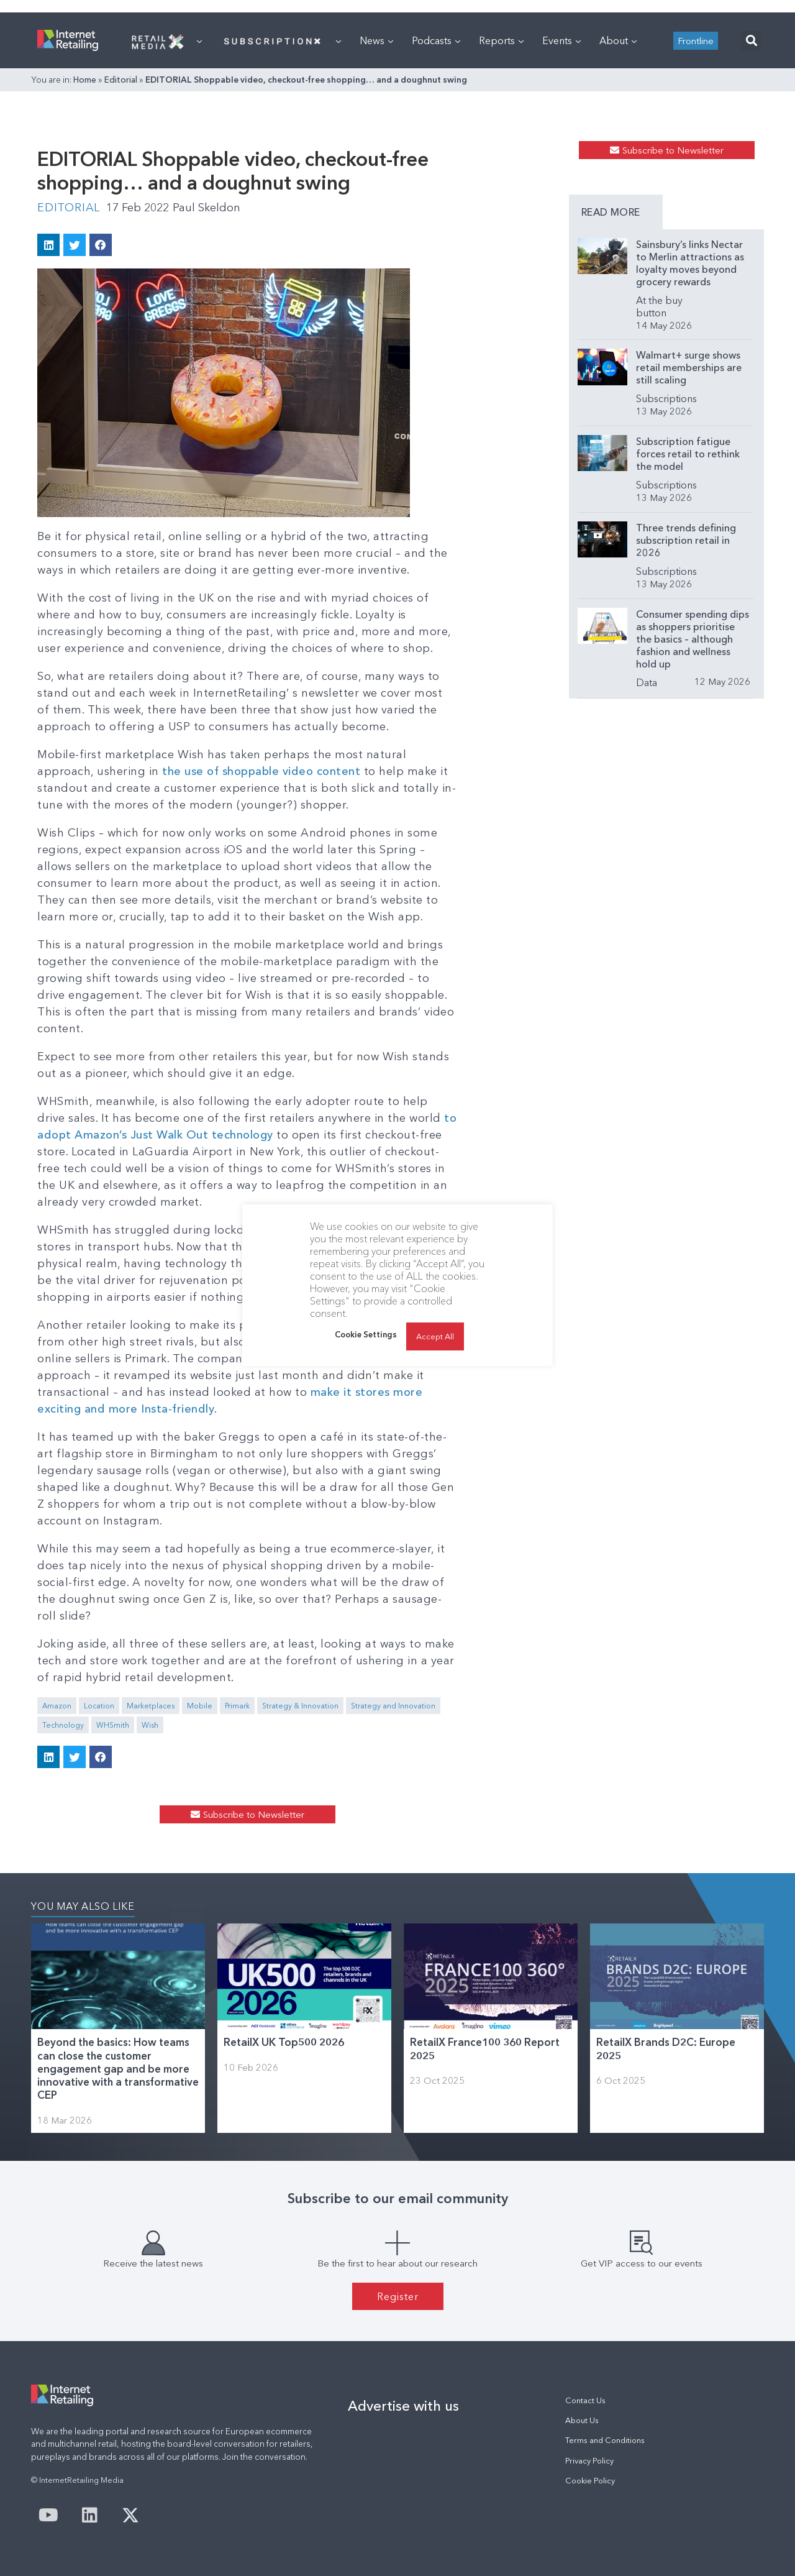 The width and height of the screenshot is (795, 2576). I want to click on Advertise with us, so click(403, 2405).